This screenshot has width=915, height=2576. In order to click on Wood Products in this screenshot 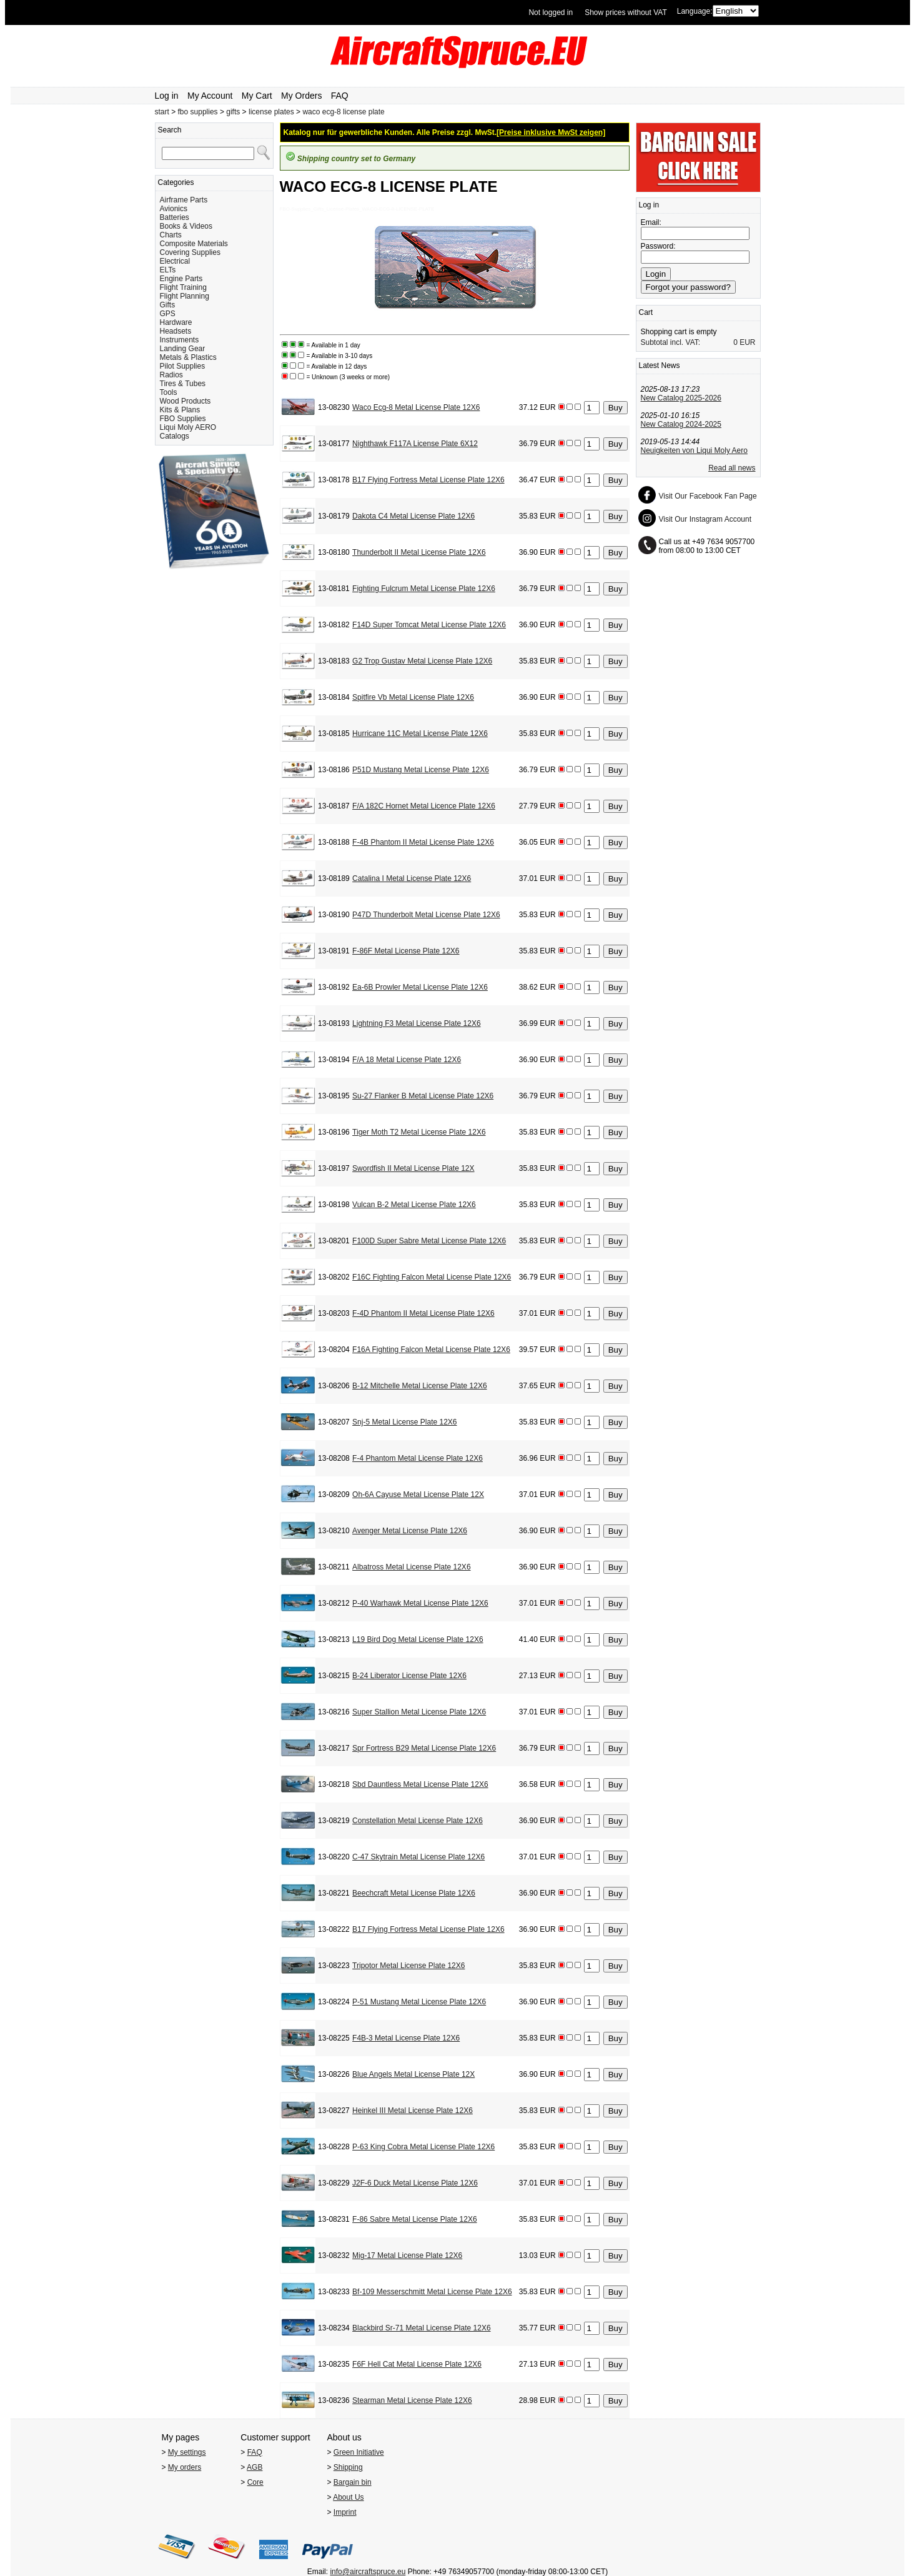, I will do `click(185, 401)`.